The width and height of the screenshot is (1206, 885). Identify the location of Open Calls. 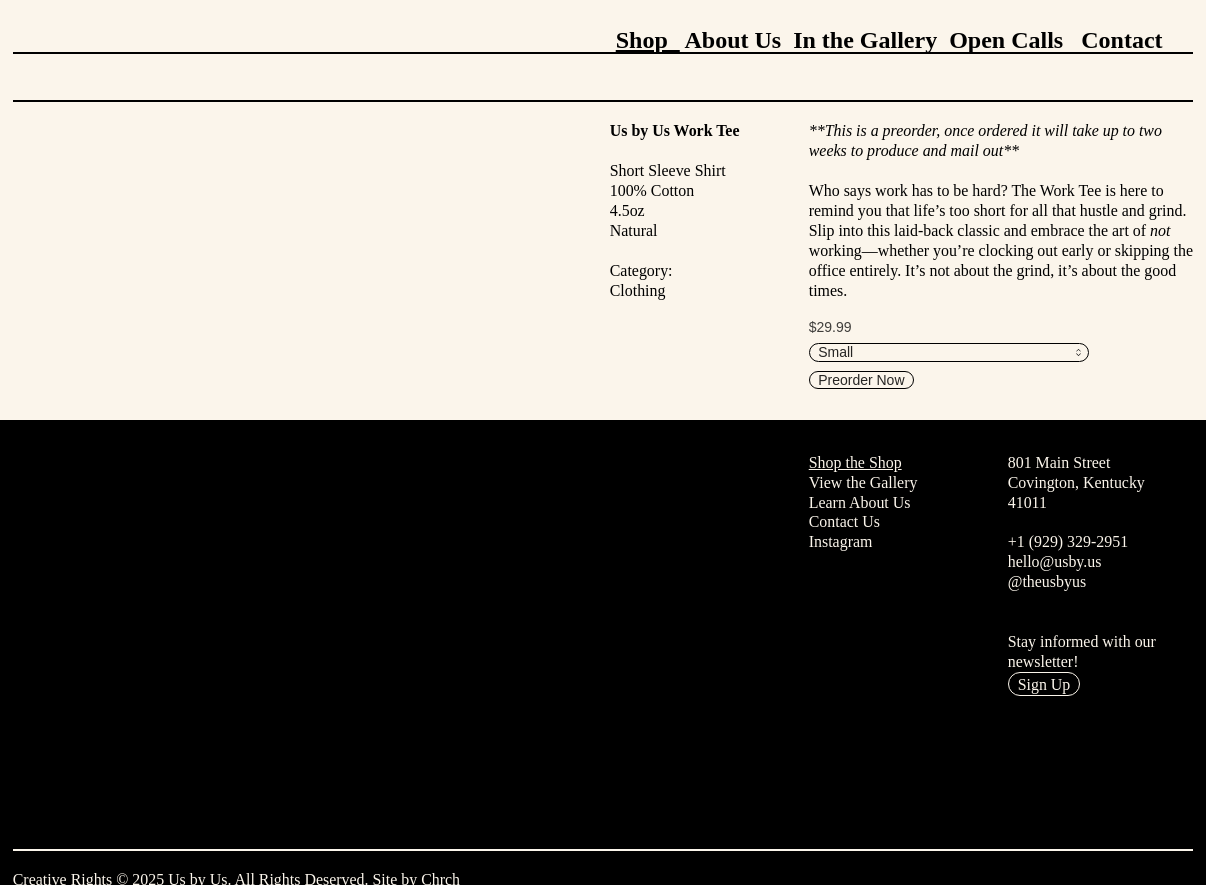
(1006, 40).